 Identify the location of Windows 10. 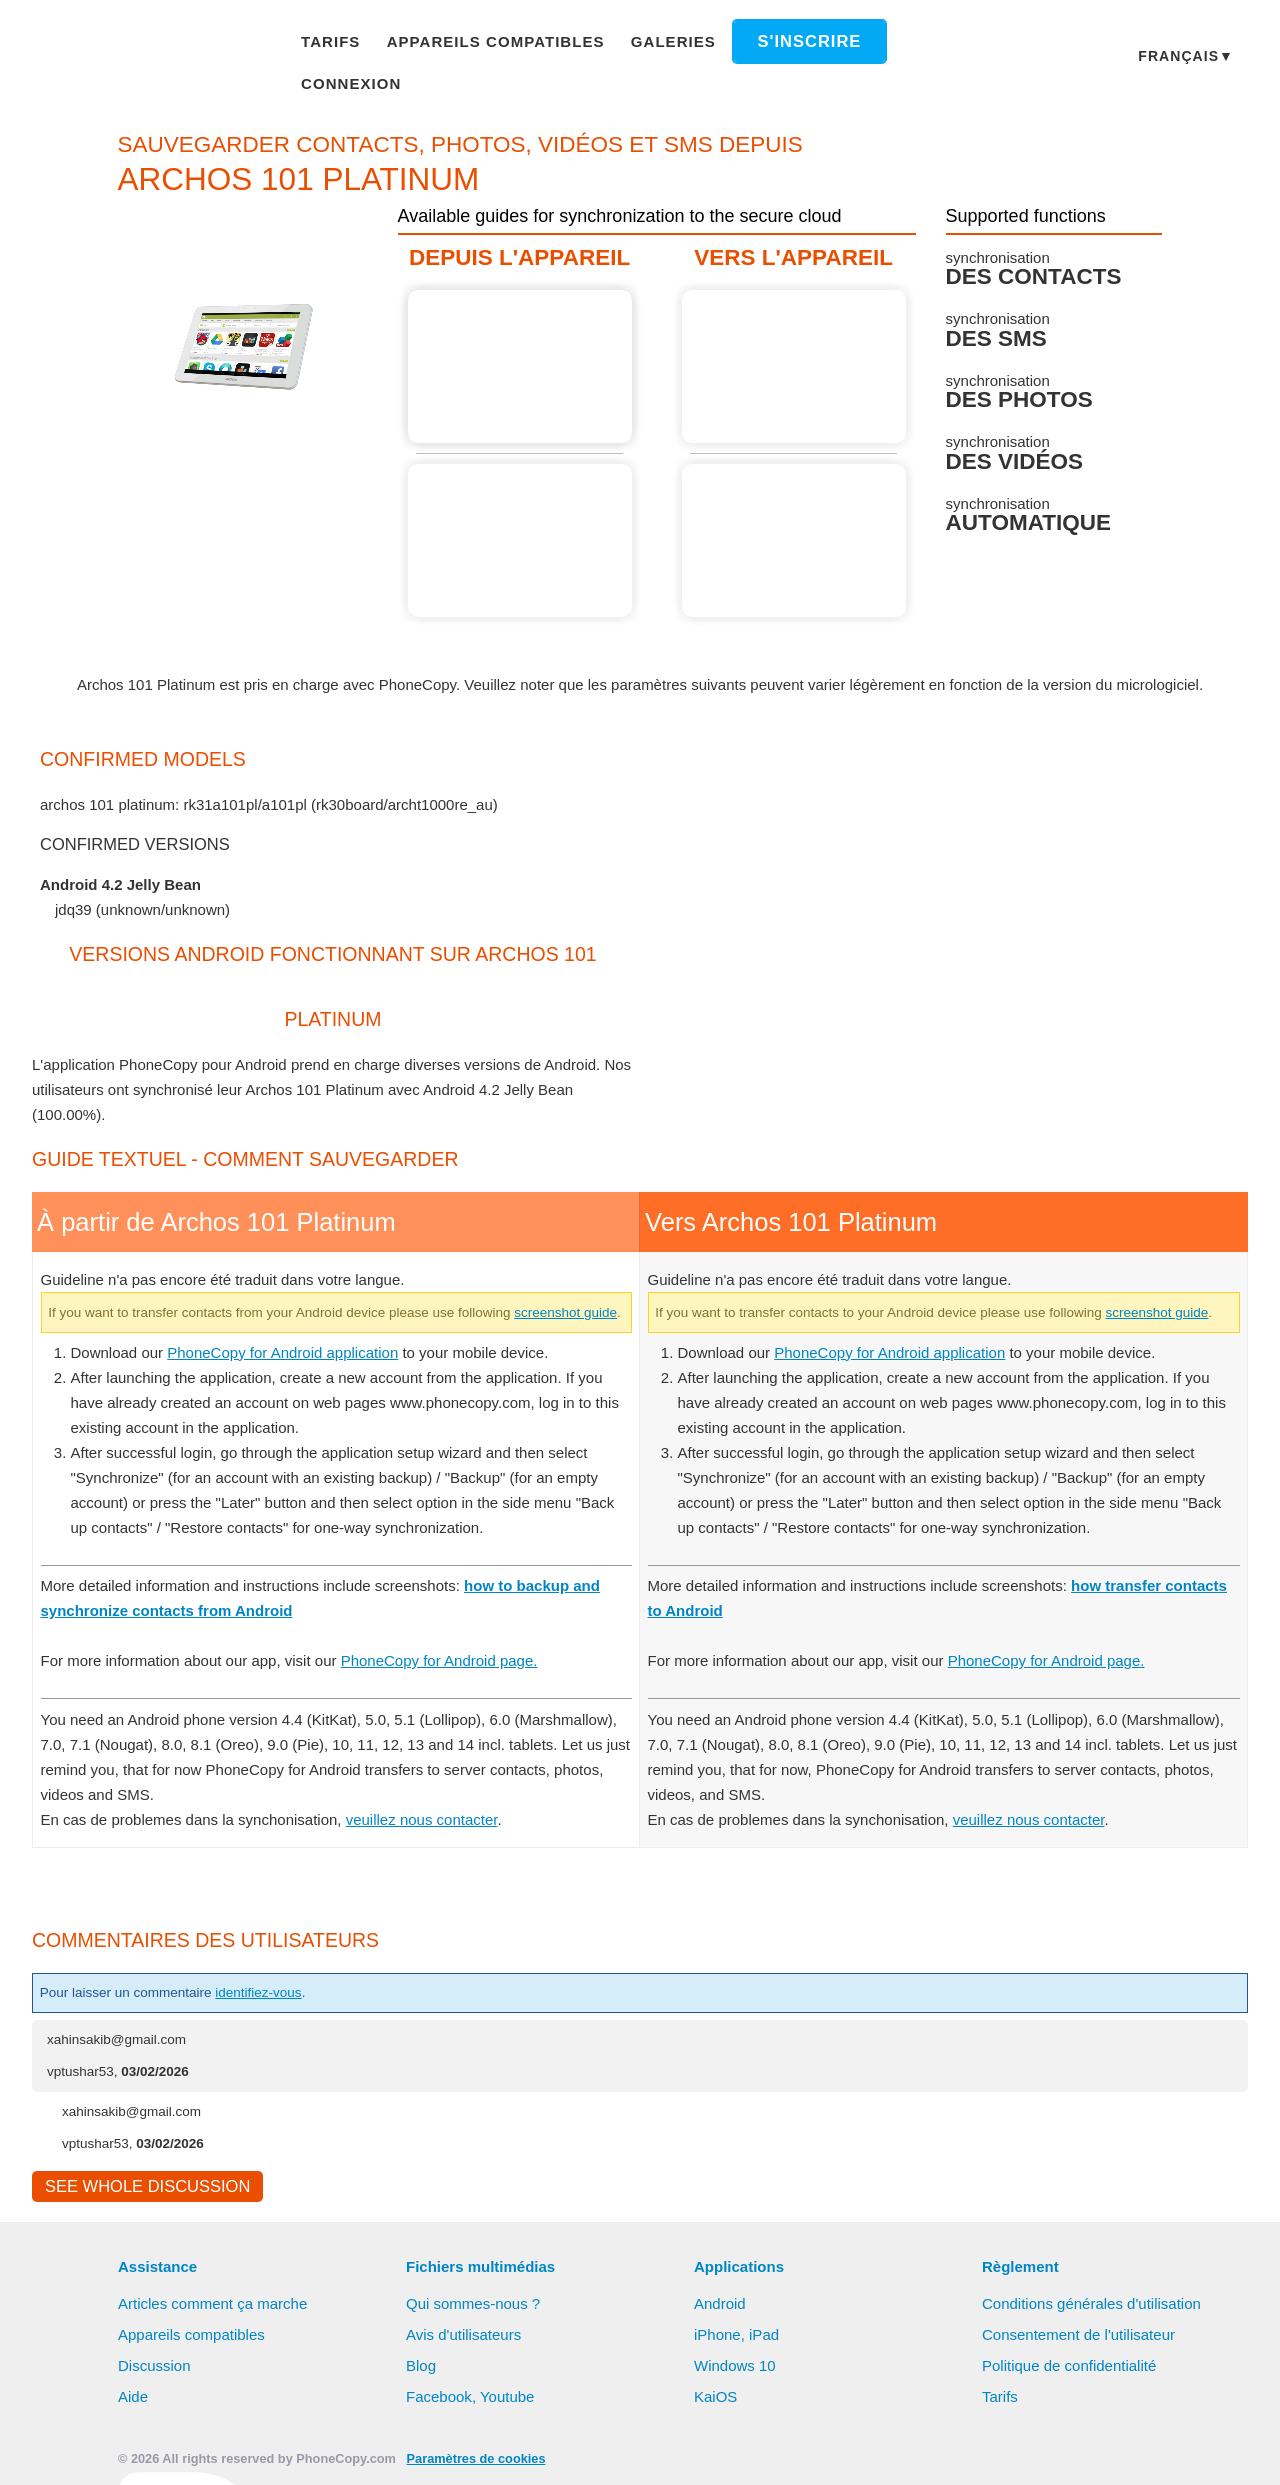
(737, 2370).